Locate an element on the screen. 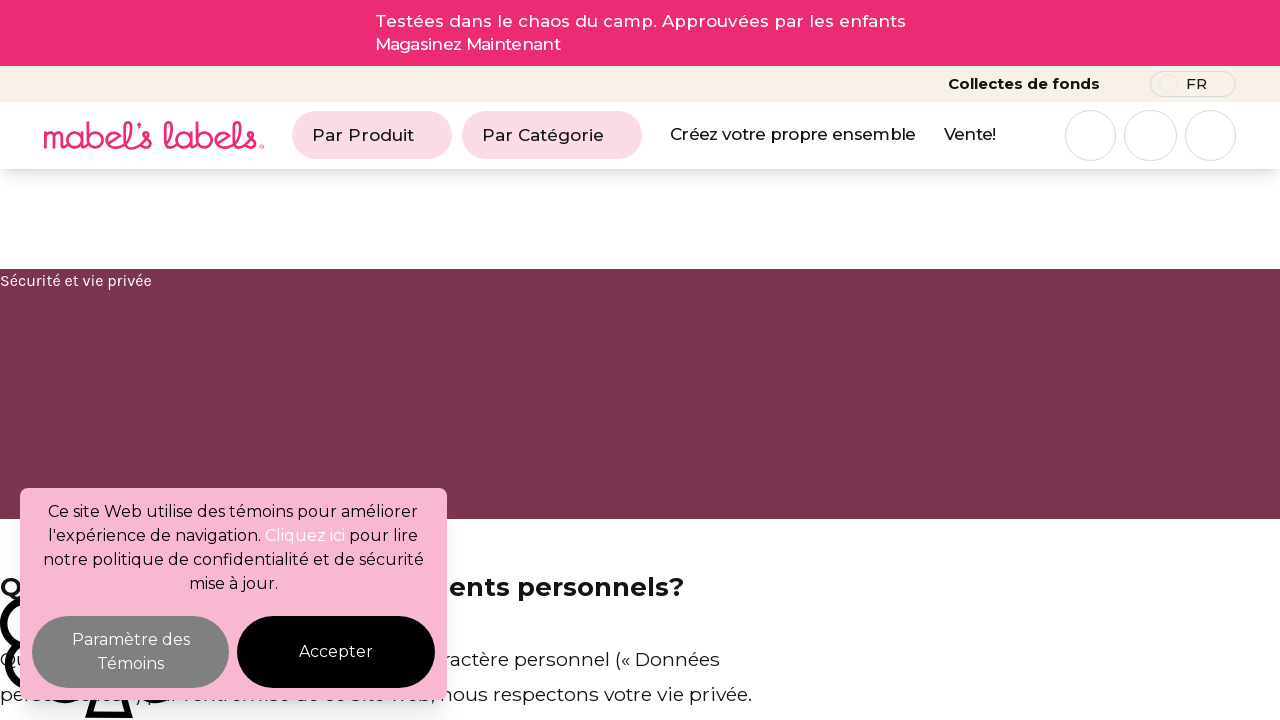  Accepter is located at coordinates (336, 651).